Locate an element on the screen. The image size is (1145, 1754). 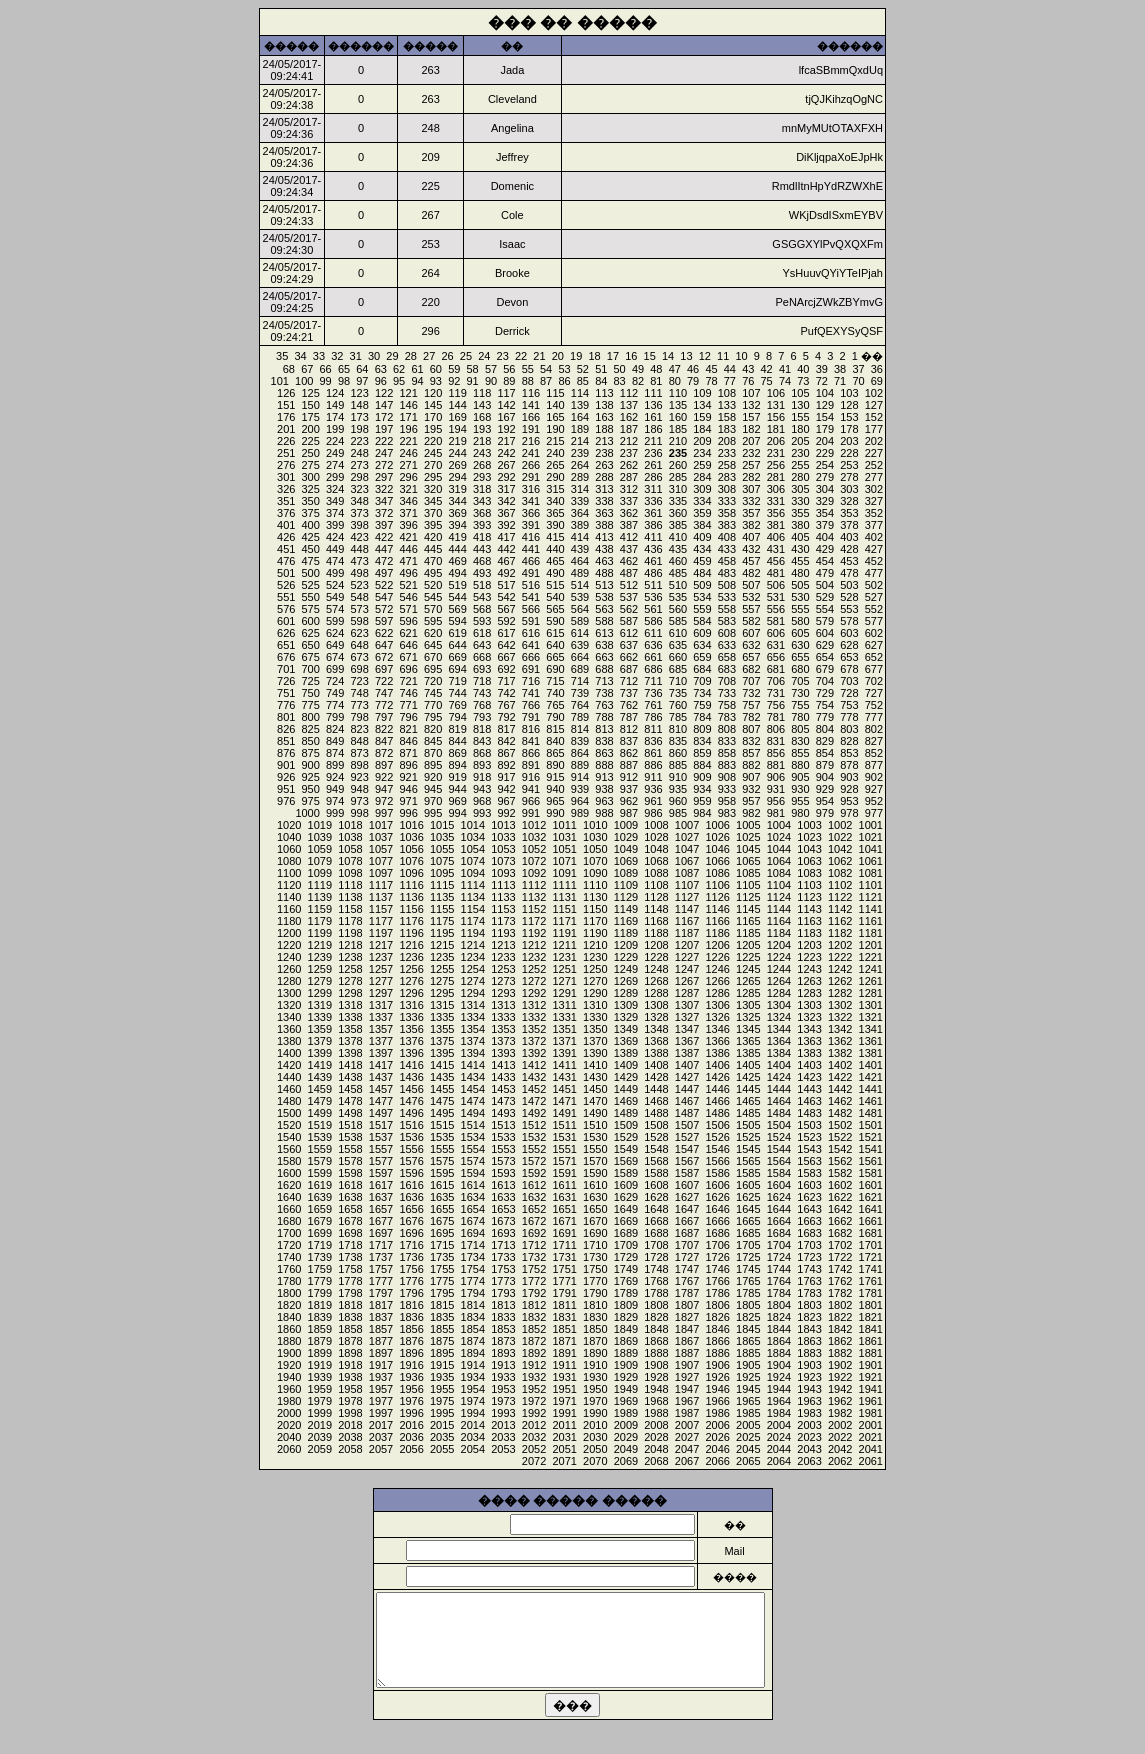
1522 is located at coordinates (840, 1137).